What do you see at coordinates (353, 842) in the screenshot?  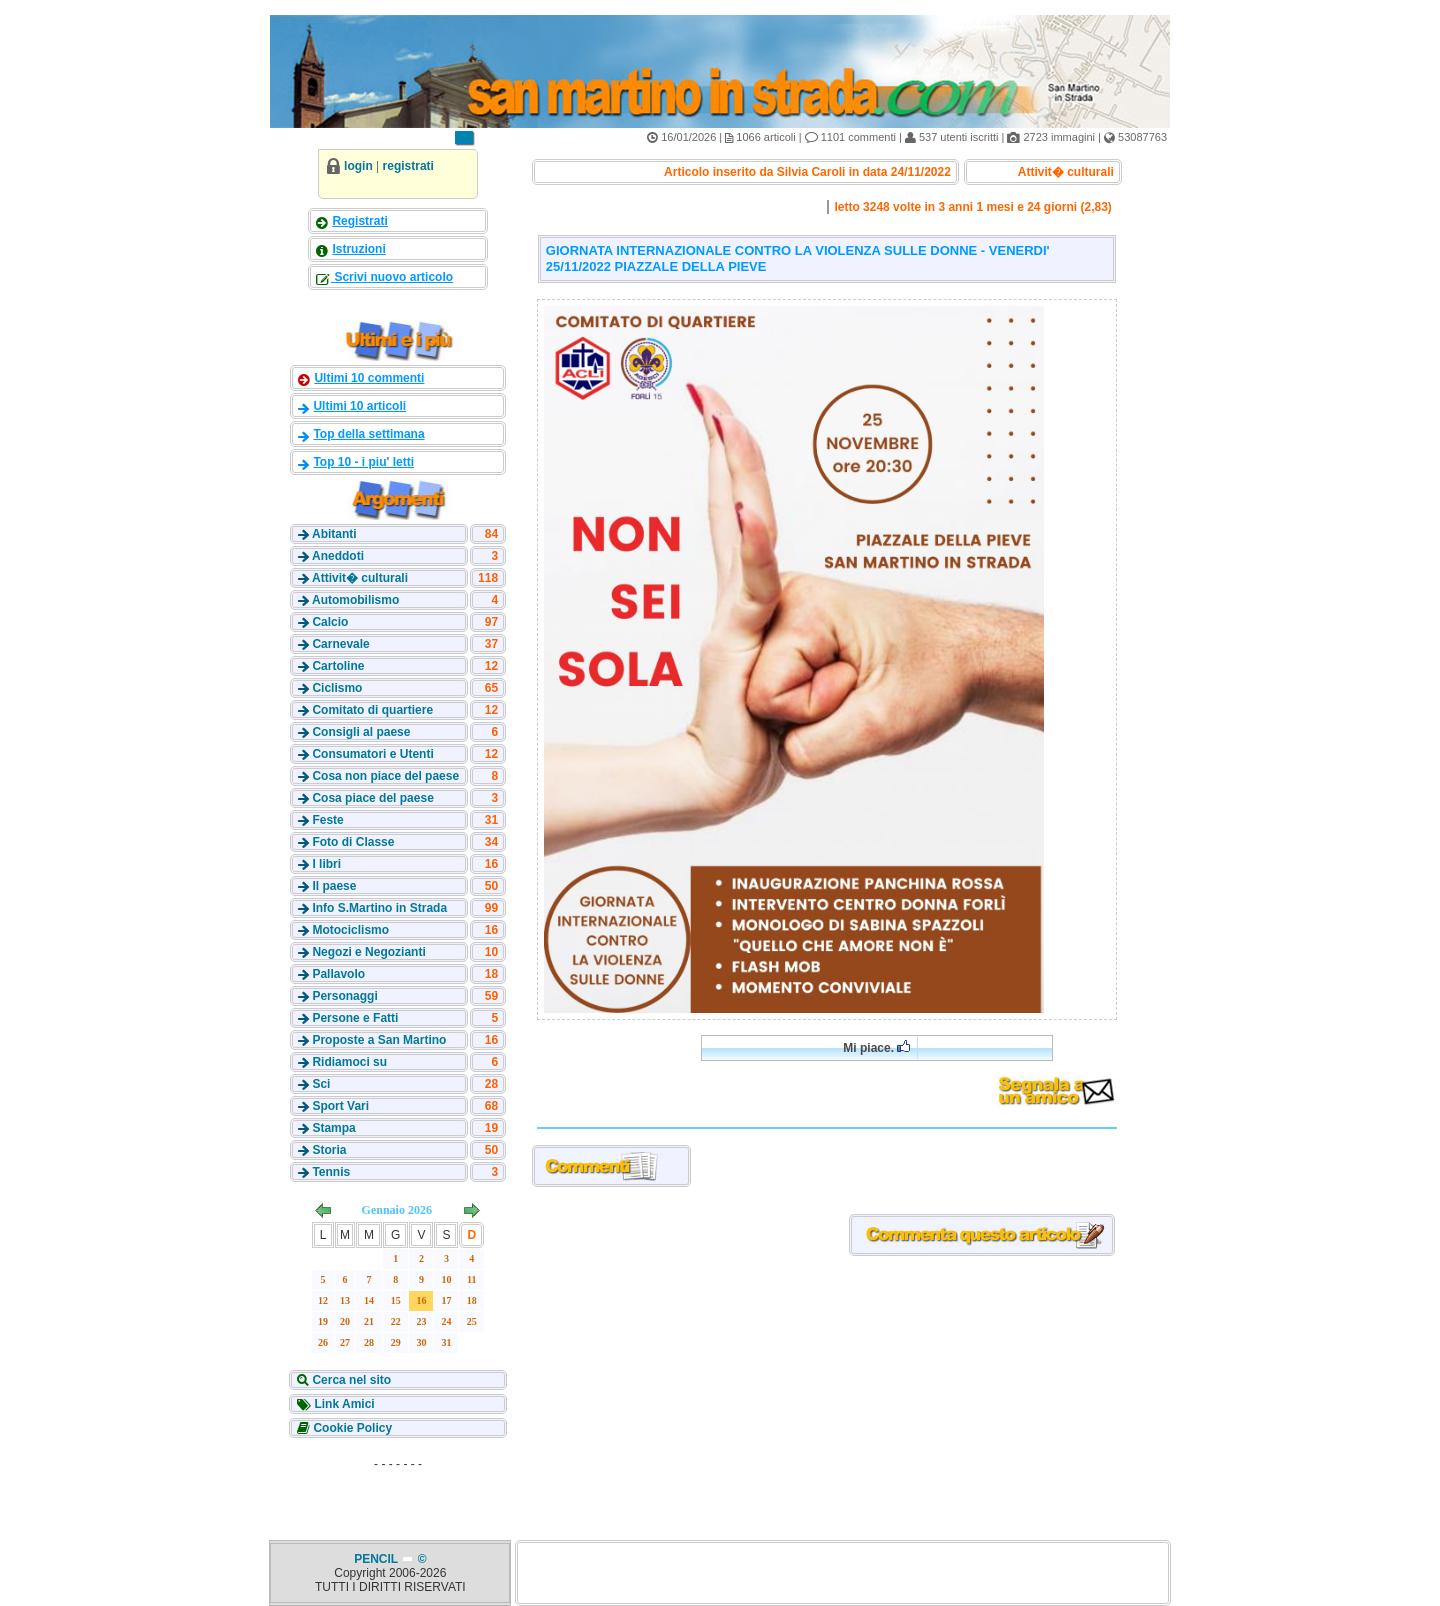 I see `Foto di Classe` at bounding box center [353, 842].